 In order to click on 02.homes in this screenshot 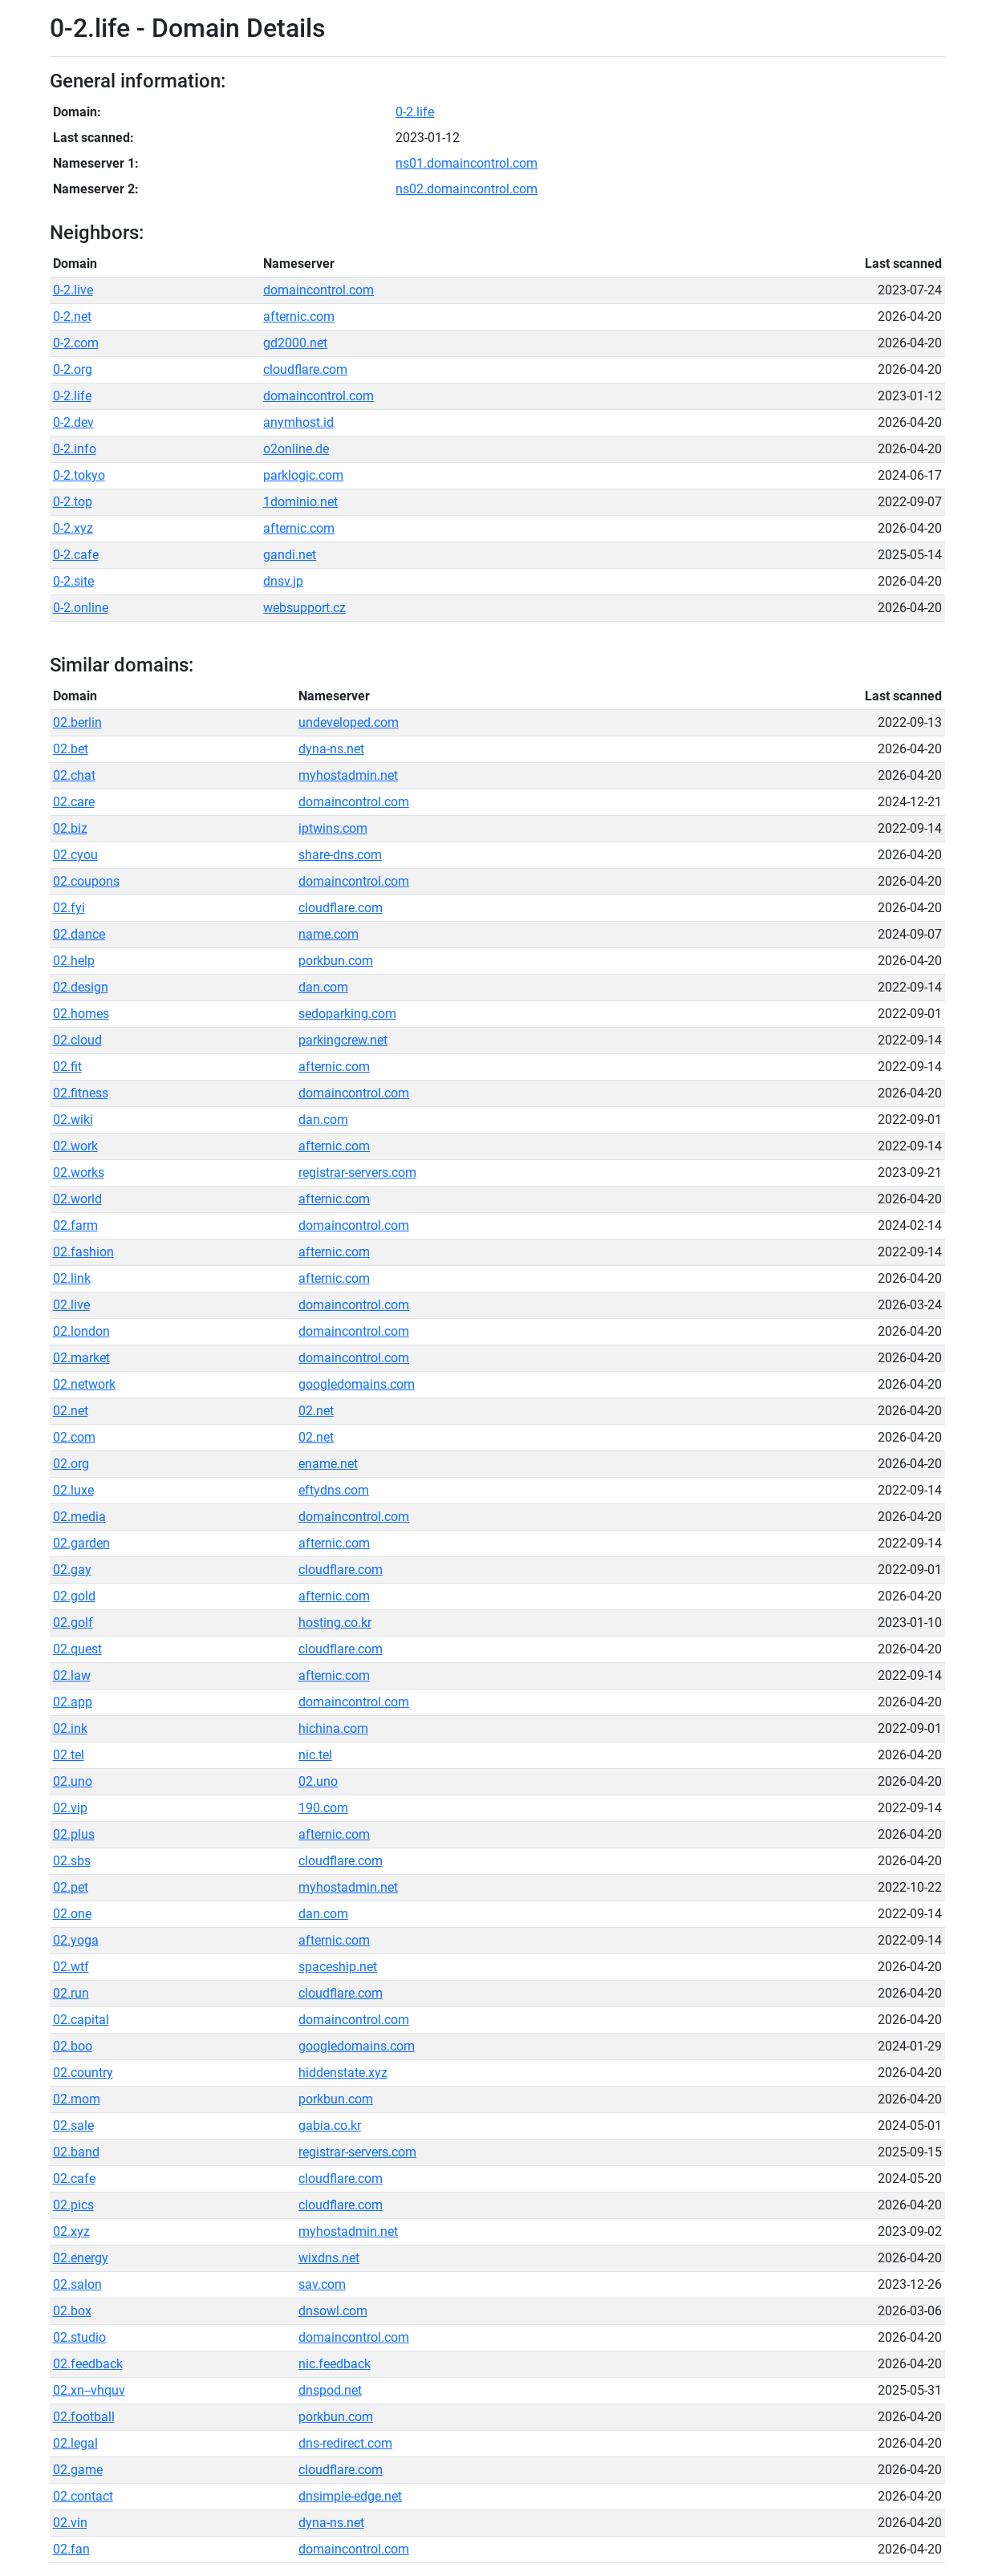, I will do `click(81, 1013)`.